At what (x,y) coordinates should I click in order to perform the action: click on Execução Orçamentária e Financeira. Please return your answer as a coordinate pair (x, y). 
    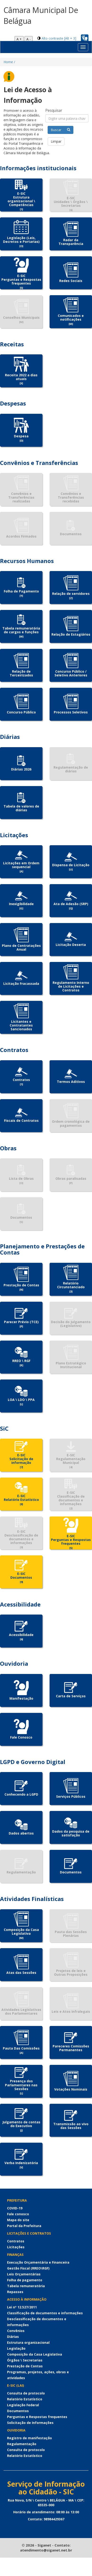
    Looking at the image, I should click on (38, 2262).